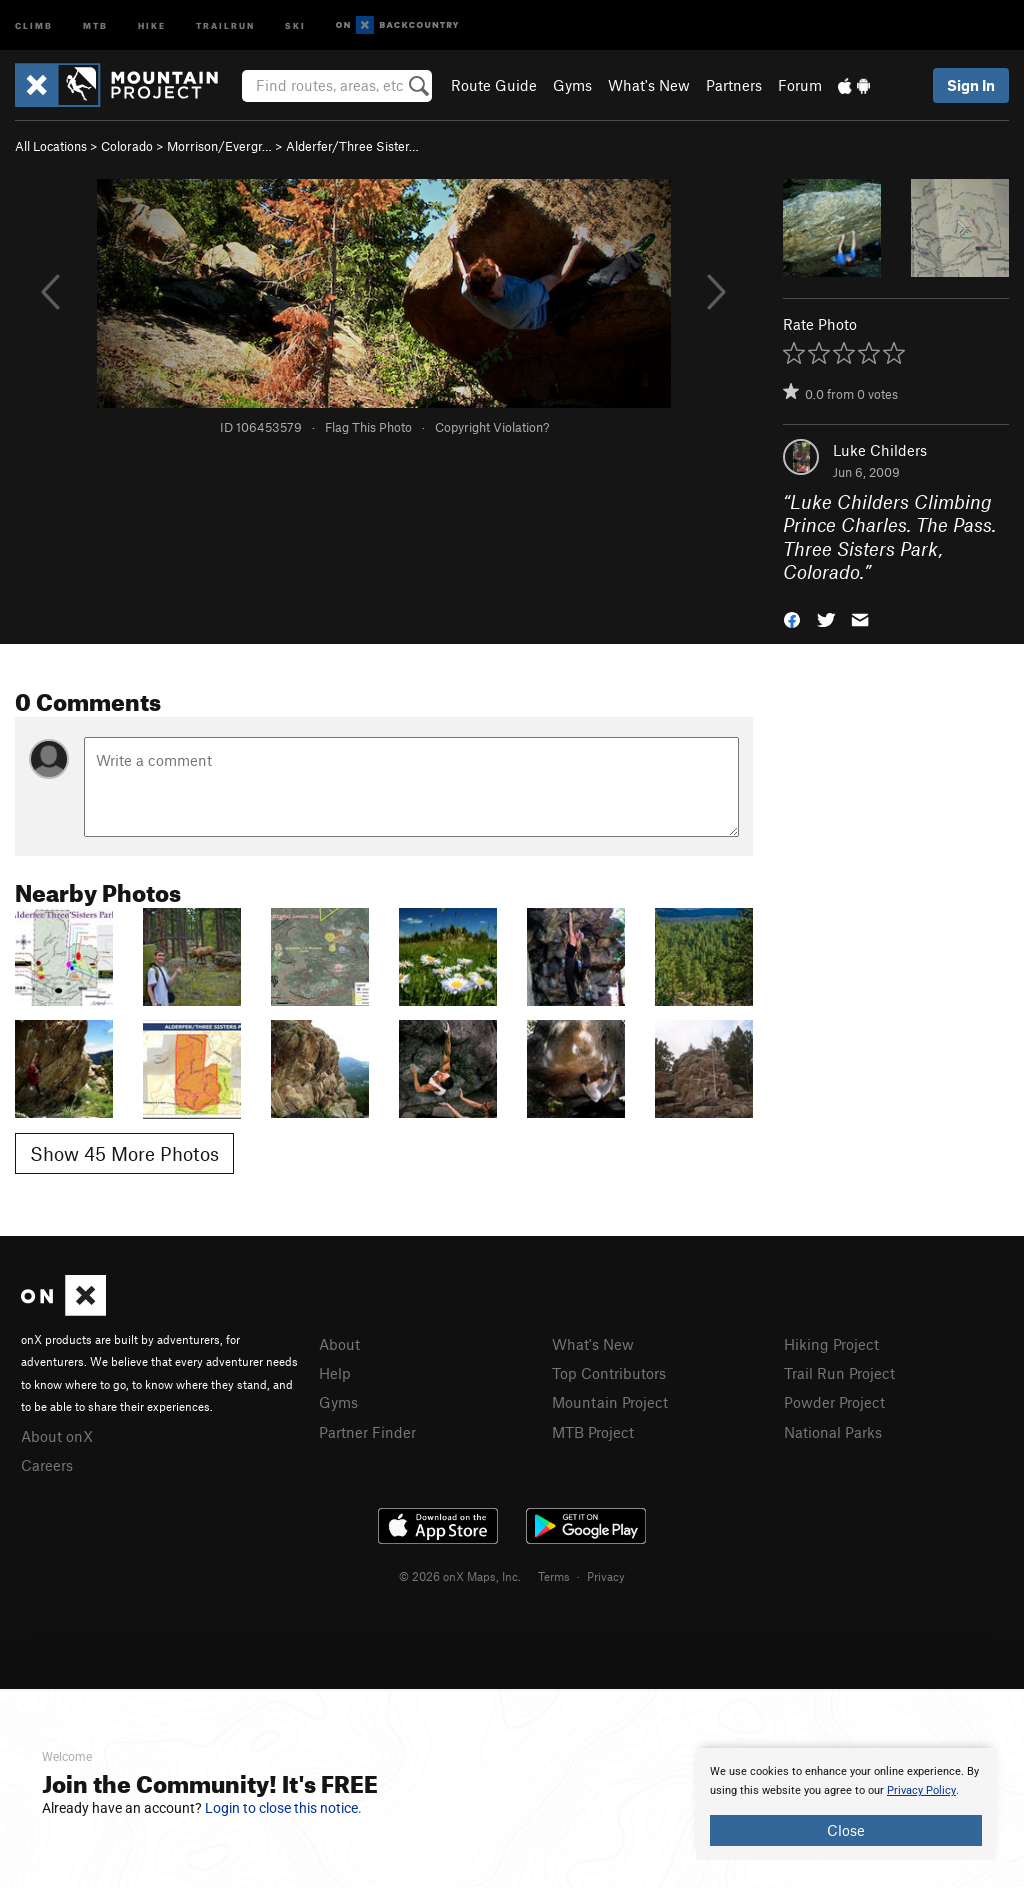 The height and width of the screenshot is (1888, 1024). I want to click on Terms, so click(554, 1576).